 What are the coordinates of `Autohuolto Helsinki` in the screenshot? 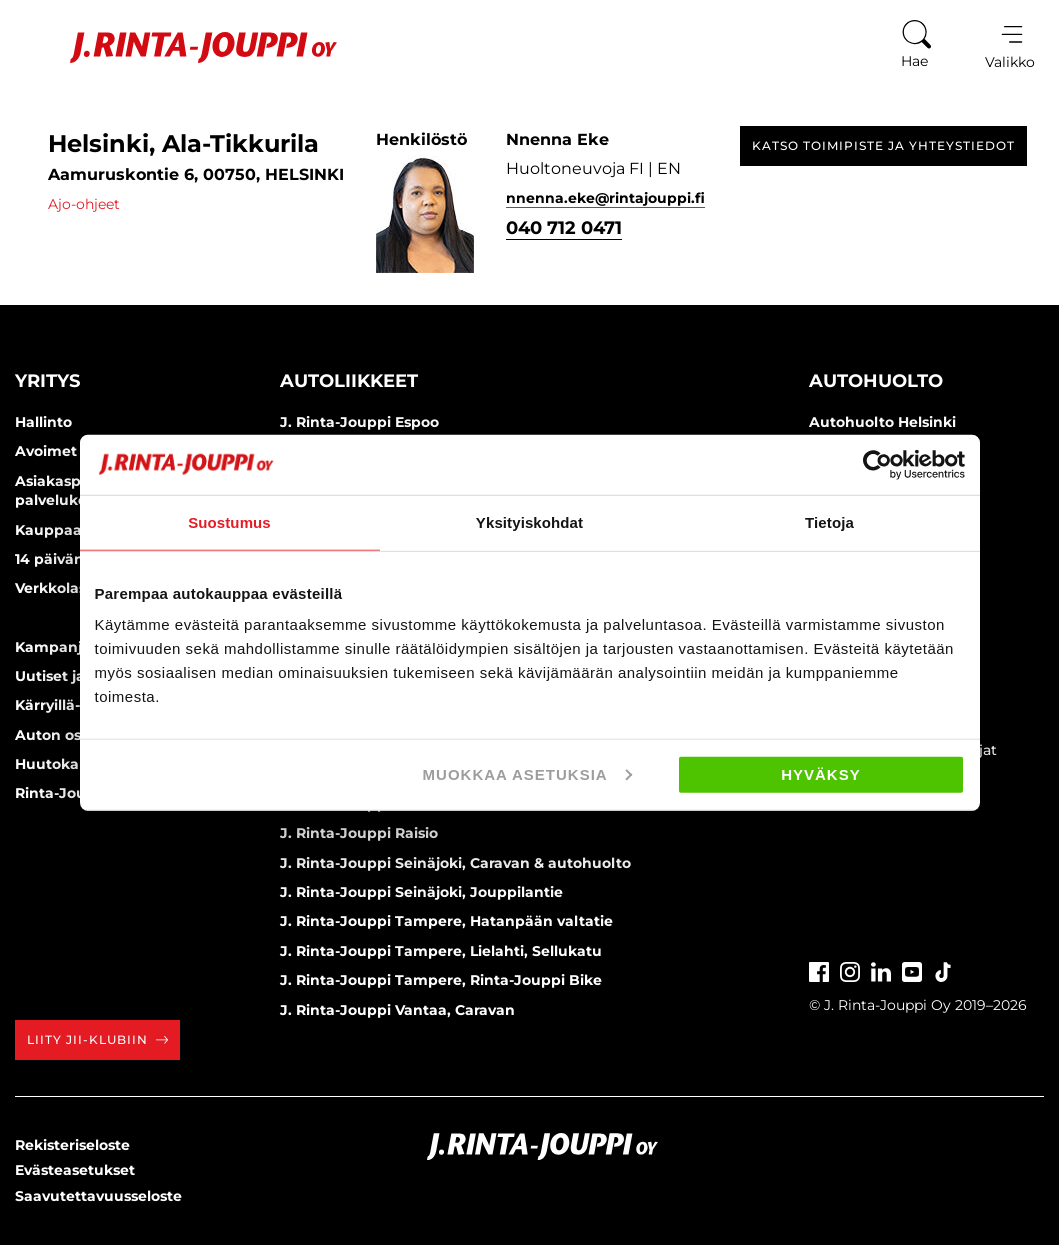 It's located at (882, 422).